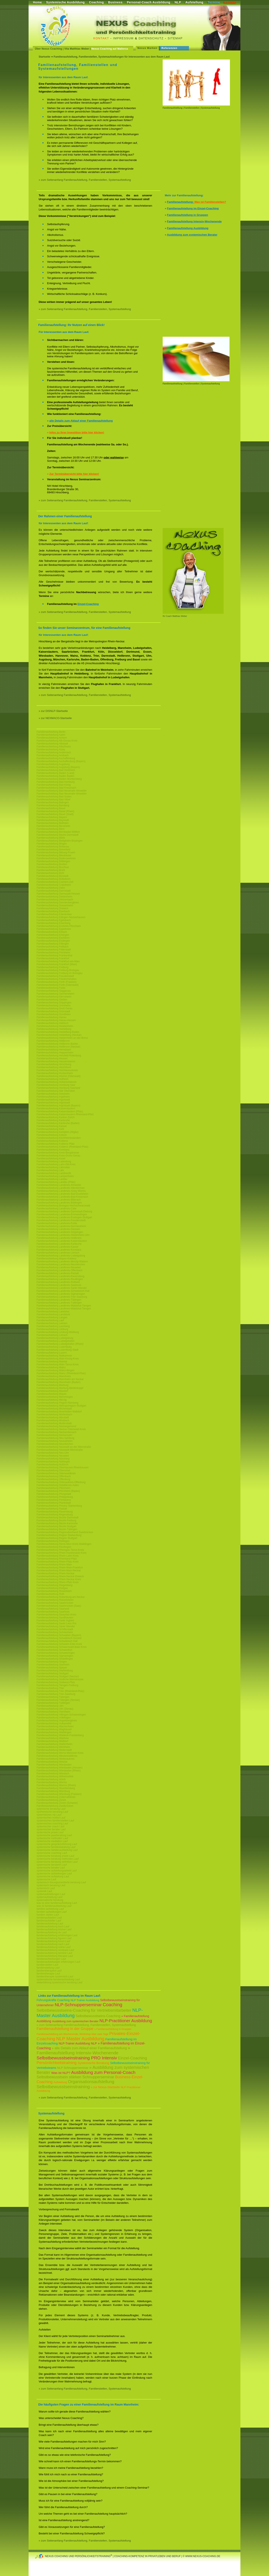  What do you see at coordinates (50, 1705) in the screenshot?
I see `Familienaufstellung Ulm` at bounding box center [50, 1705].